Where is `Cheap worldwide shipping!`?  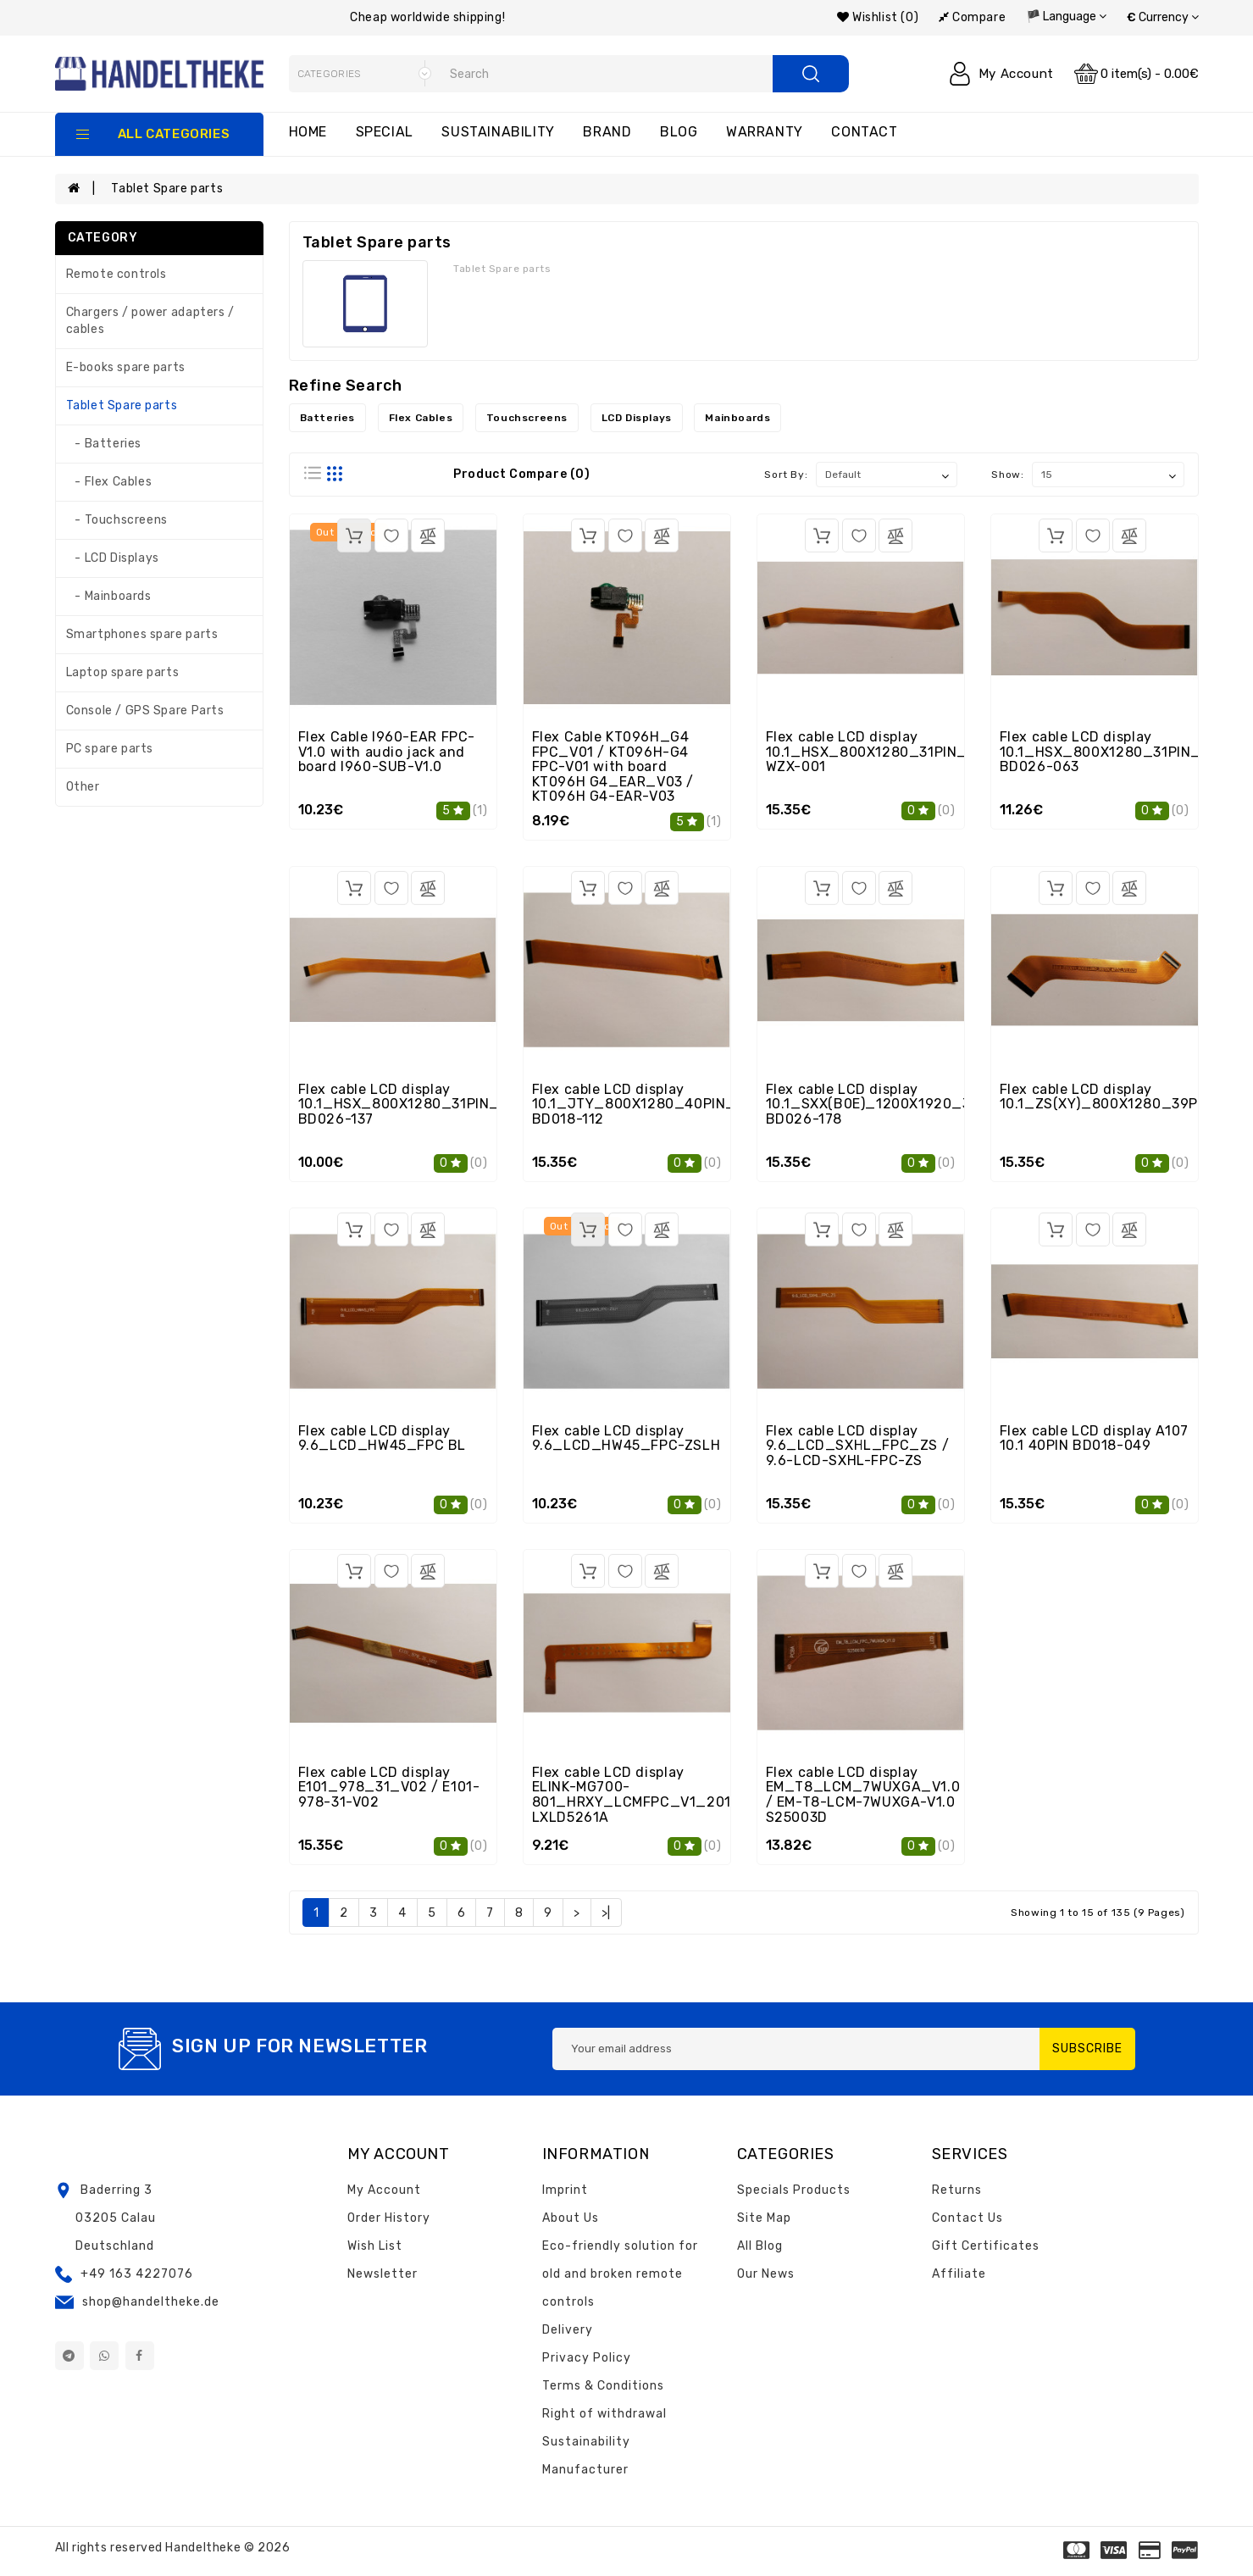 Cheap worldwide shipping! is located at coordinates (427, 17).